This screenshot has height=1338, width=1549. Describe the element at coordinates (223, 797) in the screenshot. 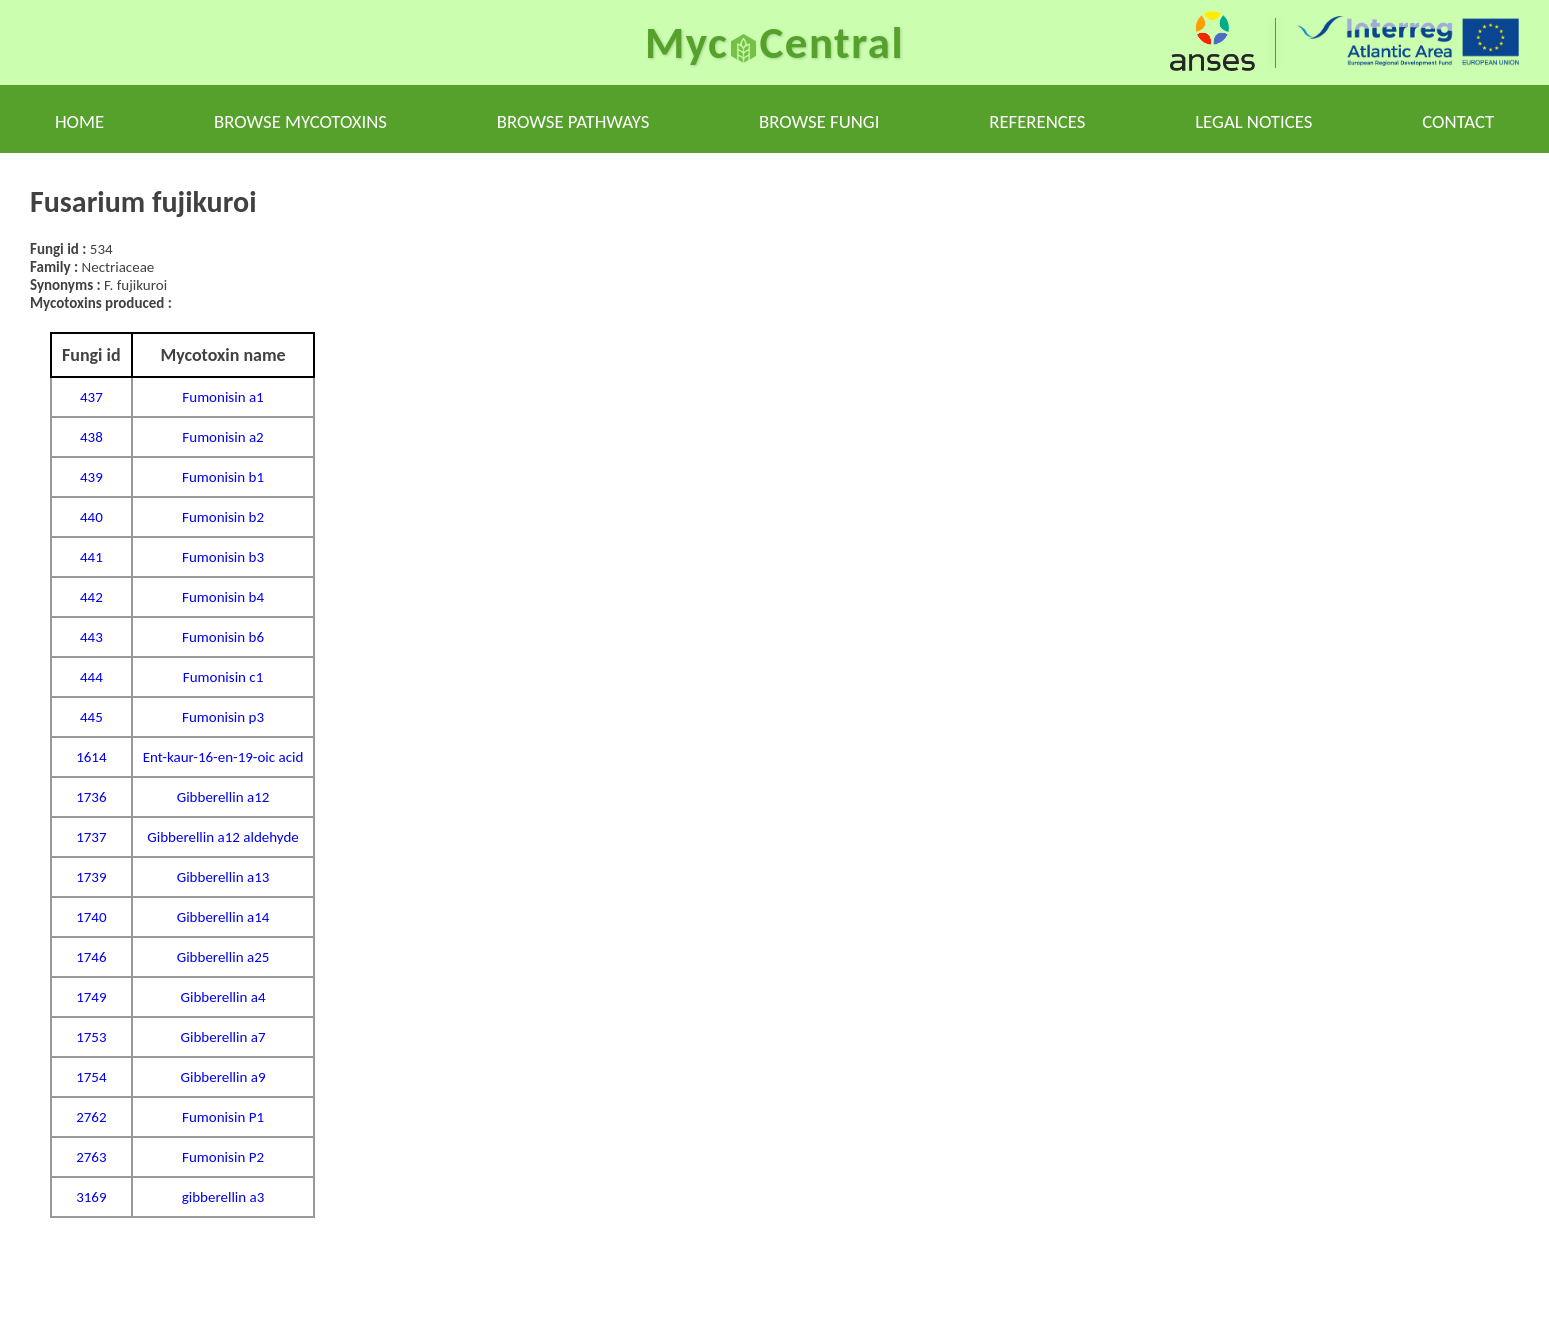

I see `Gibberellin a12` at that location.